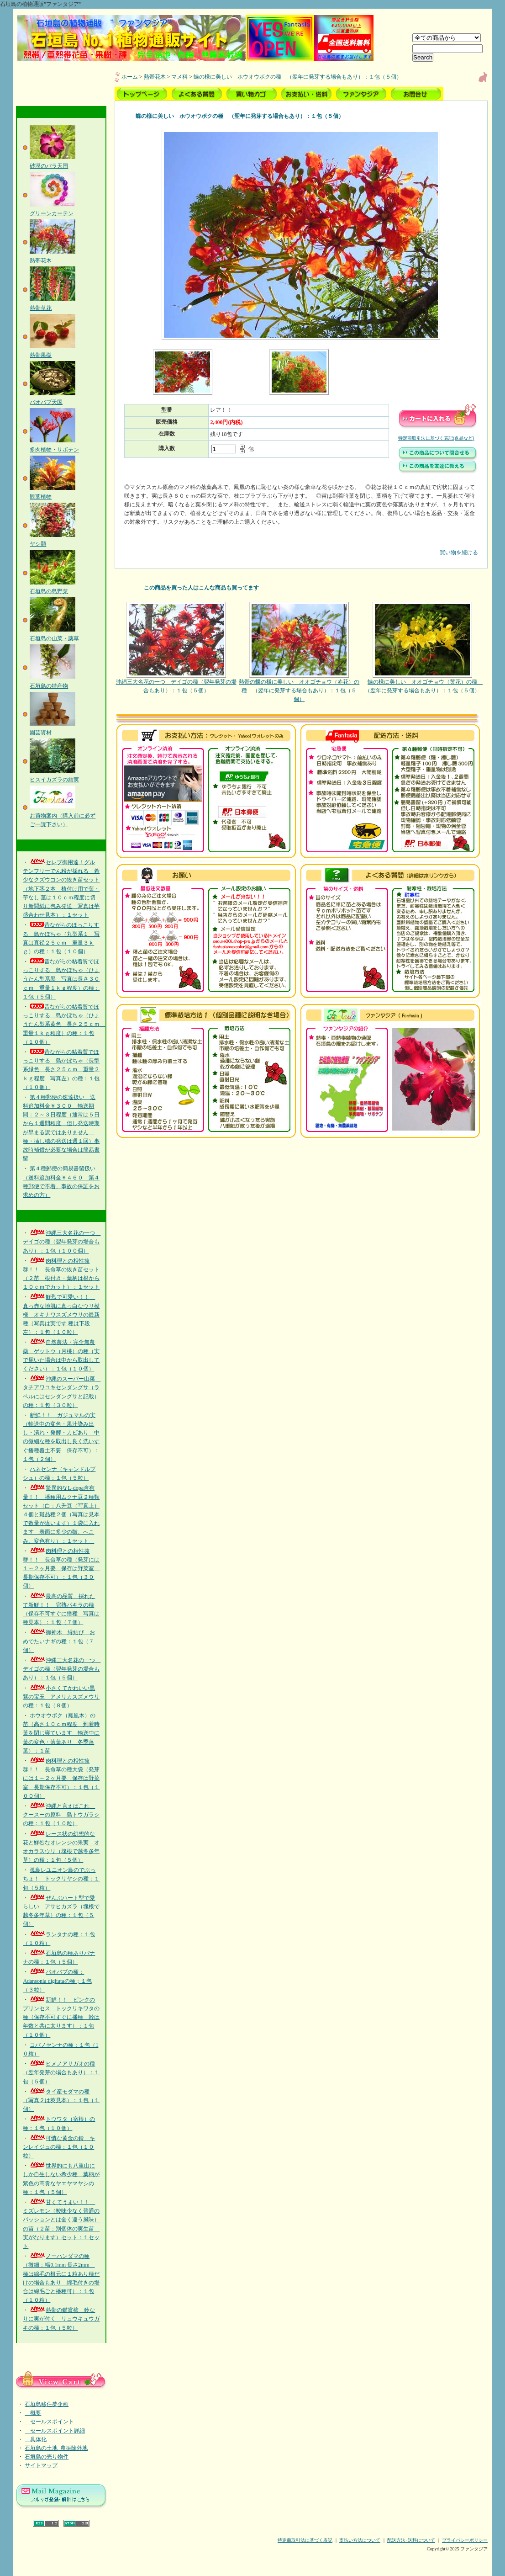  I want to click on 小さくてかわいい黒紫の宝玉 アメリカスズメウリの種：１包（８個）, so click(61, 1697).